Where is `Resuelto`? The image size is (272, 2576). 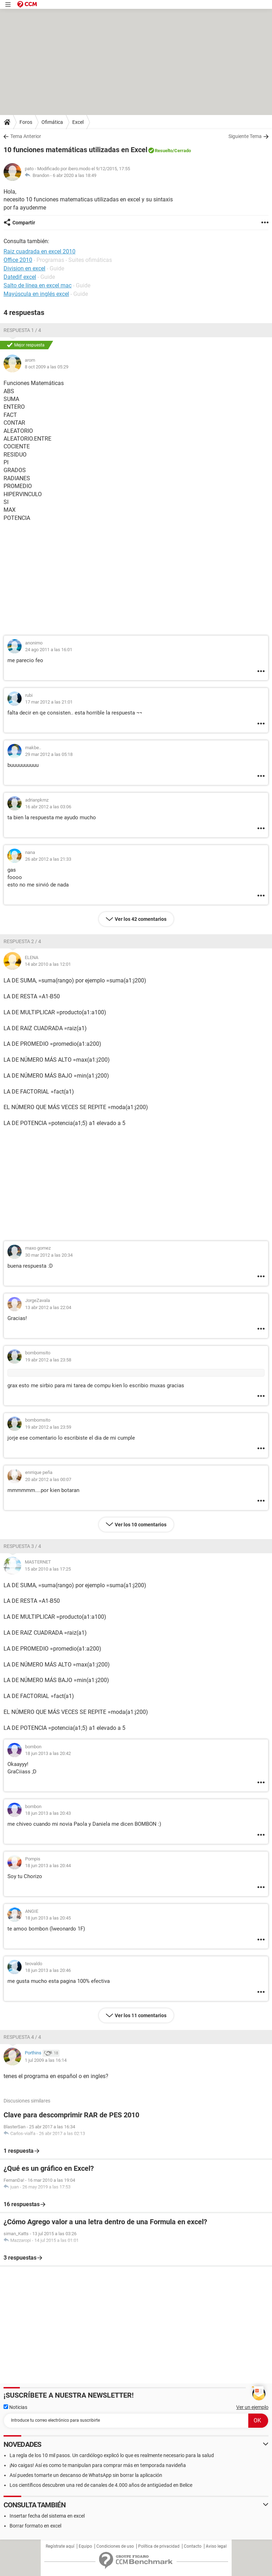 Resuelto is located at coordinates (163, 150).